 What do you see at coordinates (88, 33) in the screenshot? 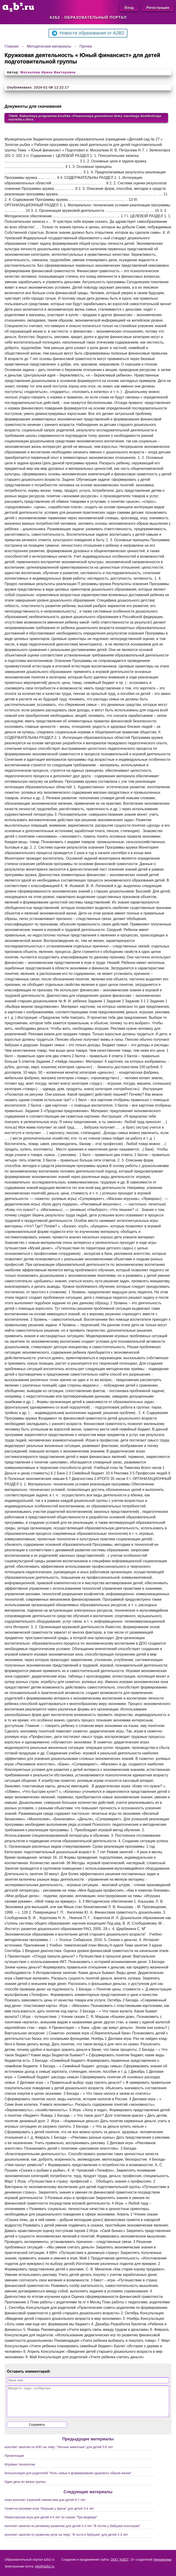
I see `Новости образования от A2B2` at bounding box center [88, 33].